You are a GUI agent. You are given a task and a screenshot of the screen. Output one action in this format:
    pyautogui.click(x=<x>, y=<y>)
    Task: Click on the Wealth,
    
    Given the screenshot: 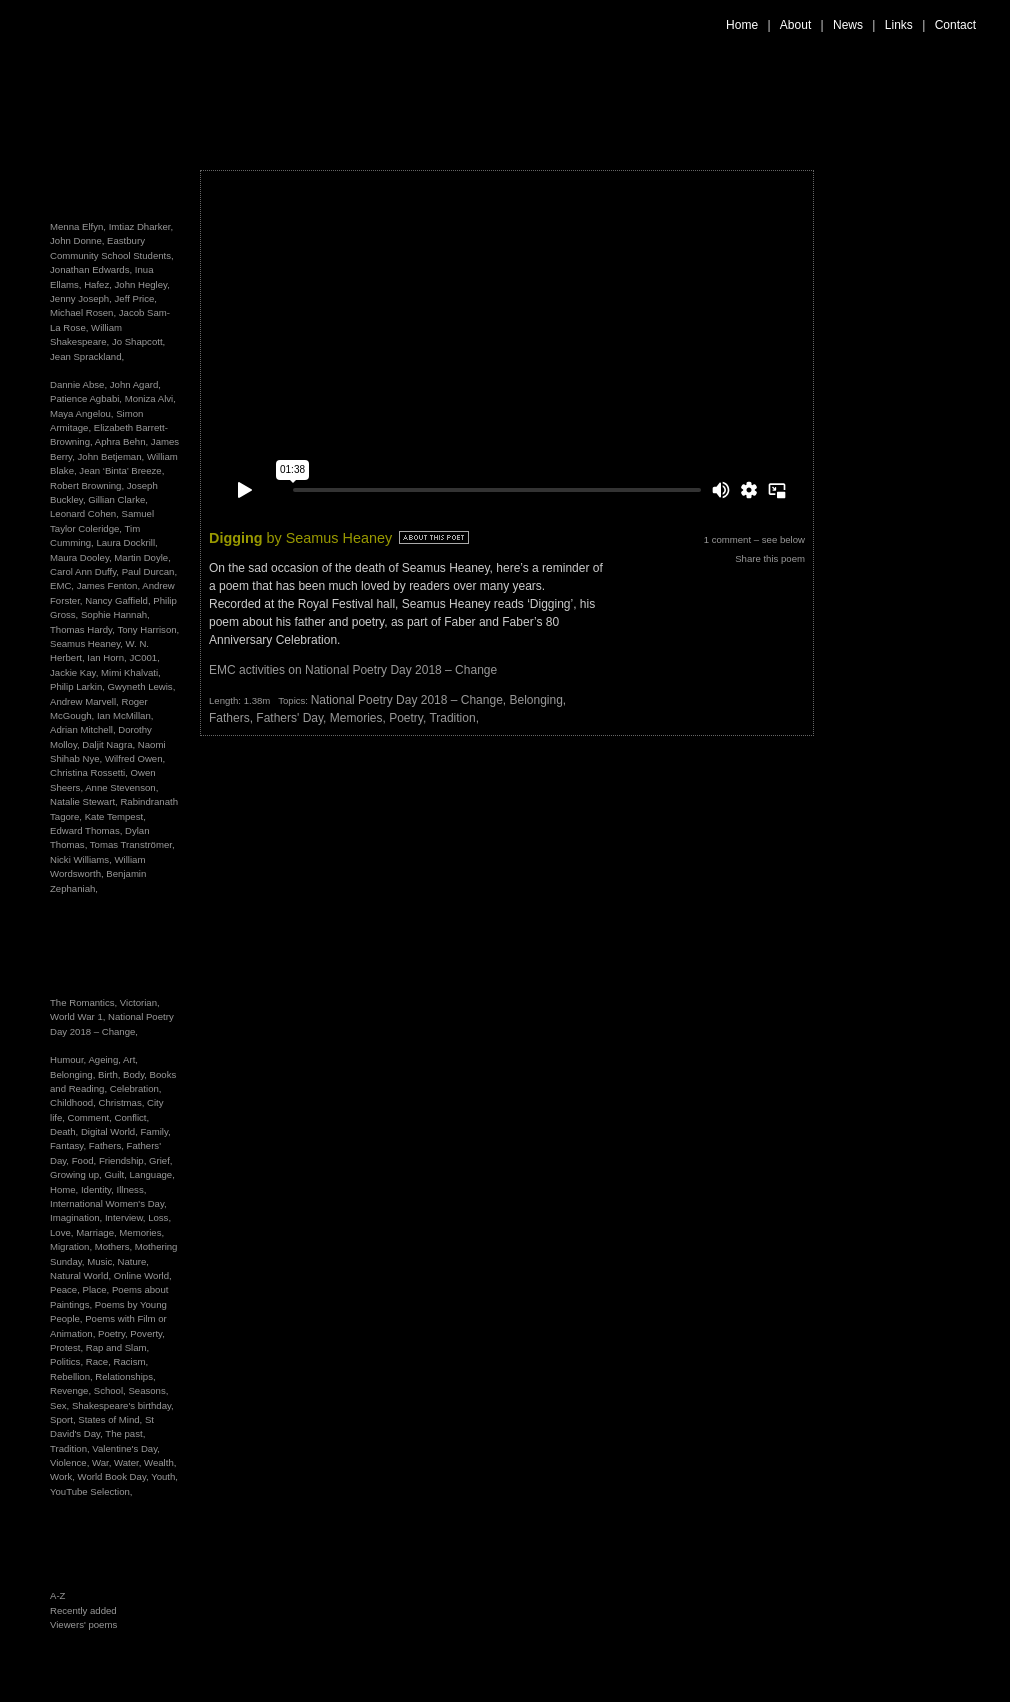 What is the action you would take?
    pyautogui.click(x=160, y=1462)
    